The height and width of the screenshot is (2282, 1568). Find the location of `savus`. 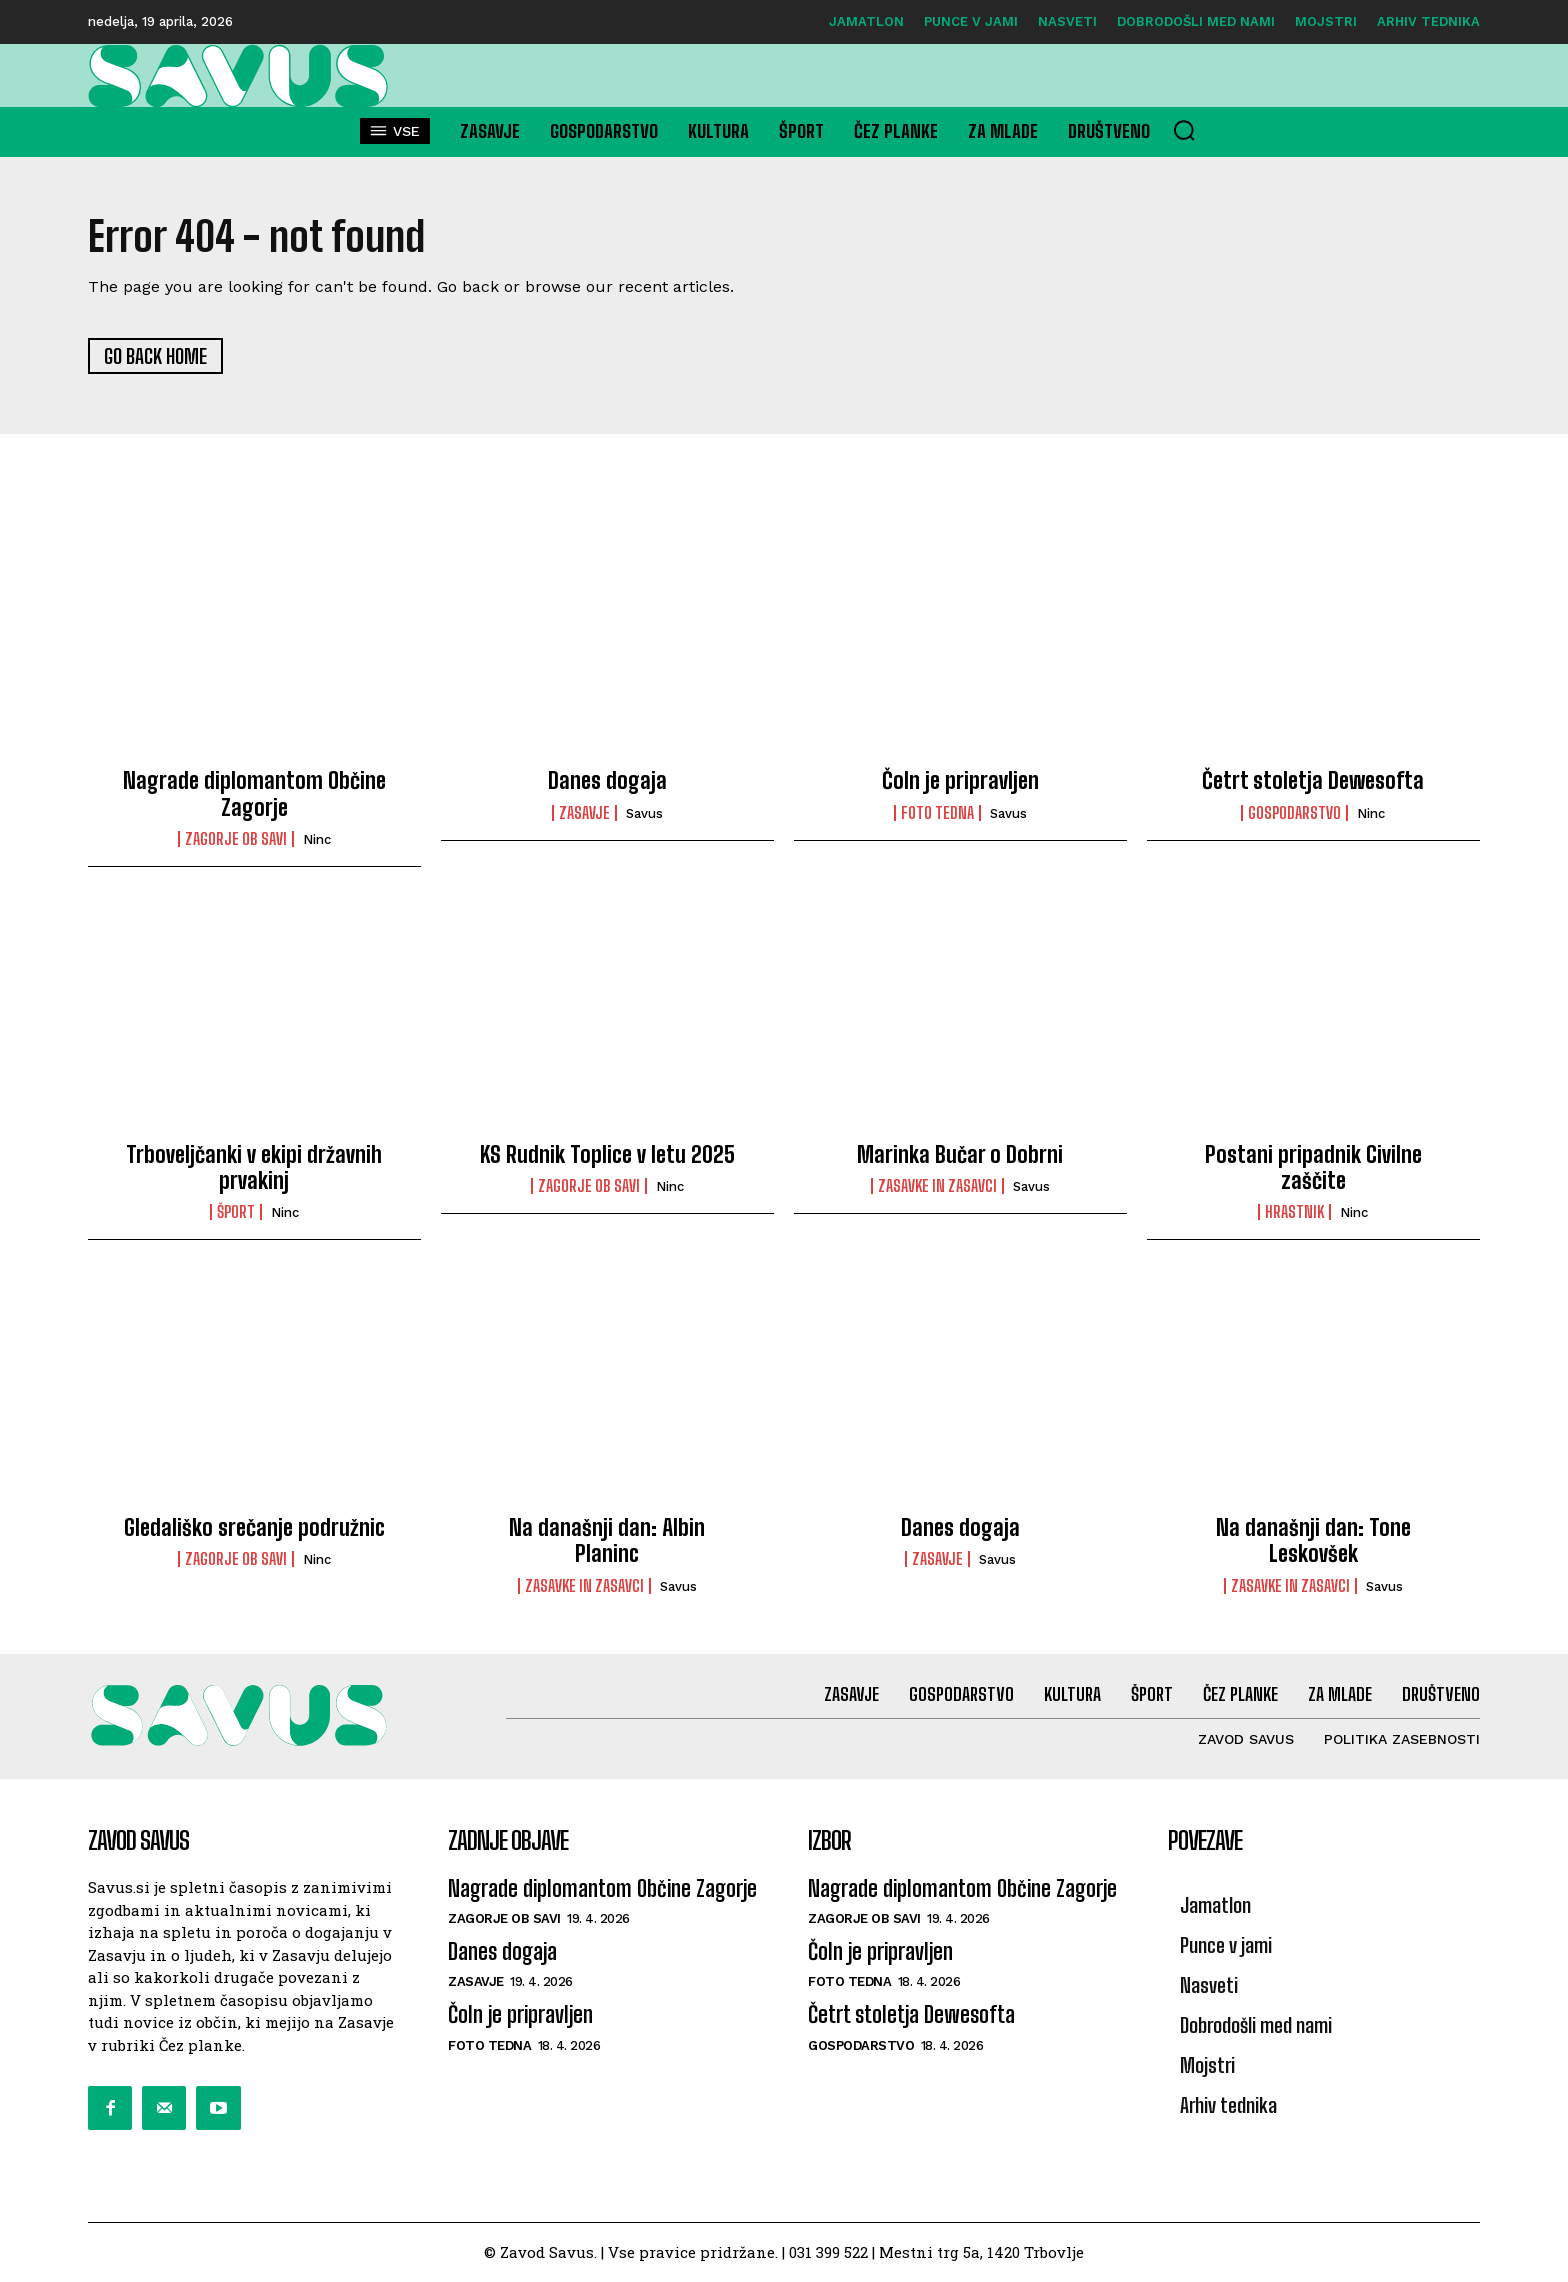

savus is located at coordinates (644, 815).